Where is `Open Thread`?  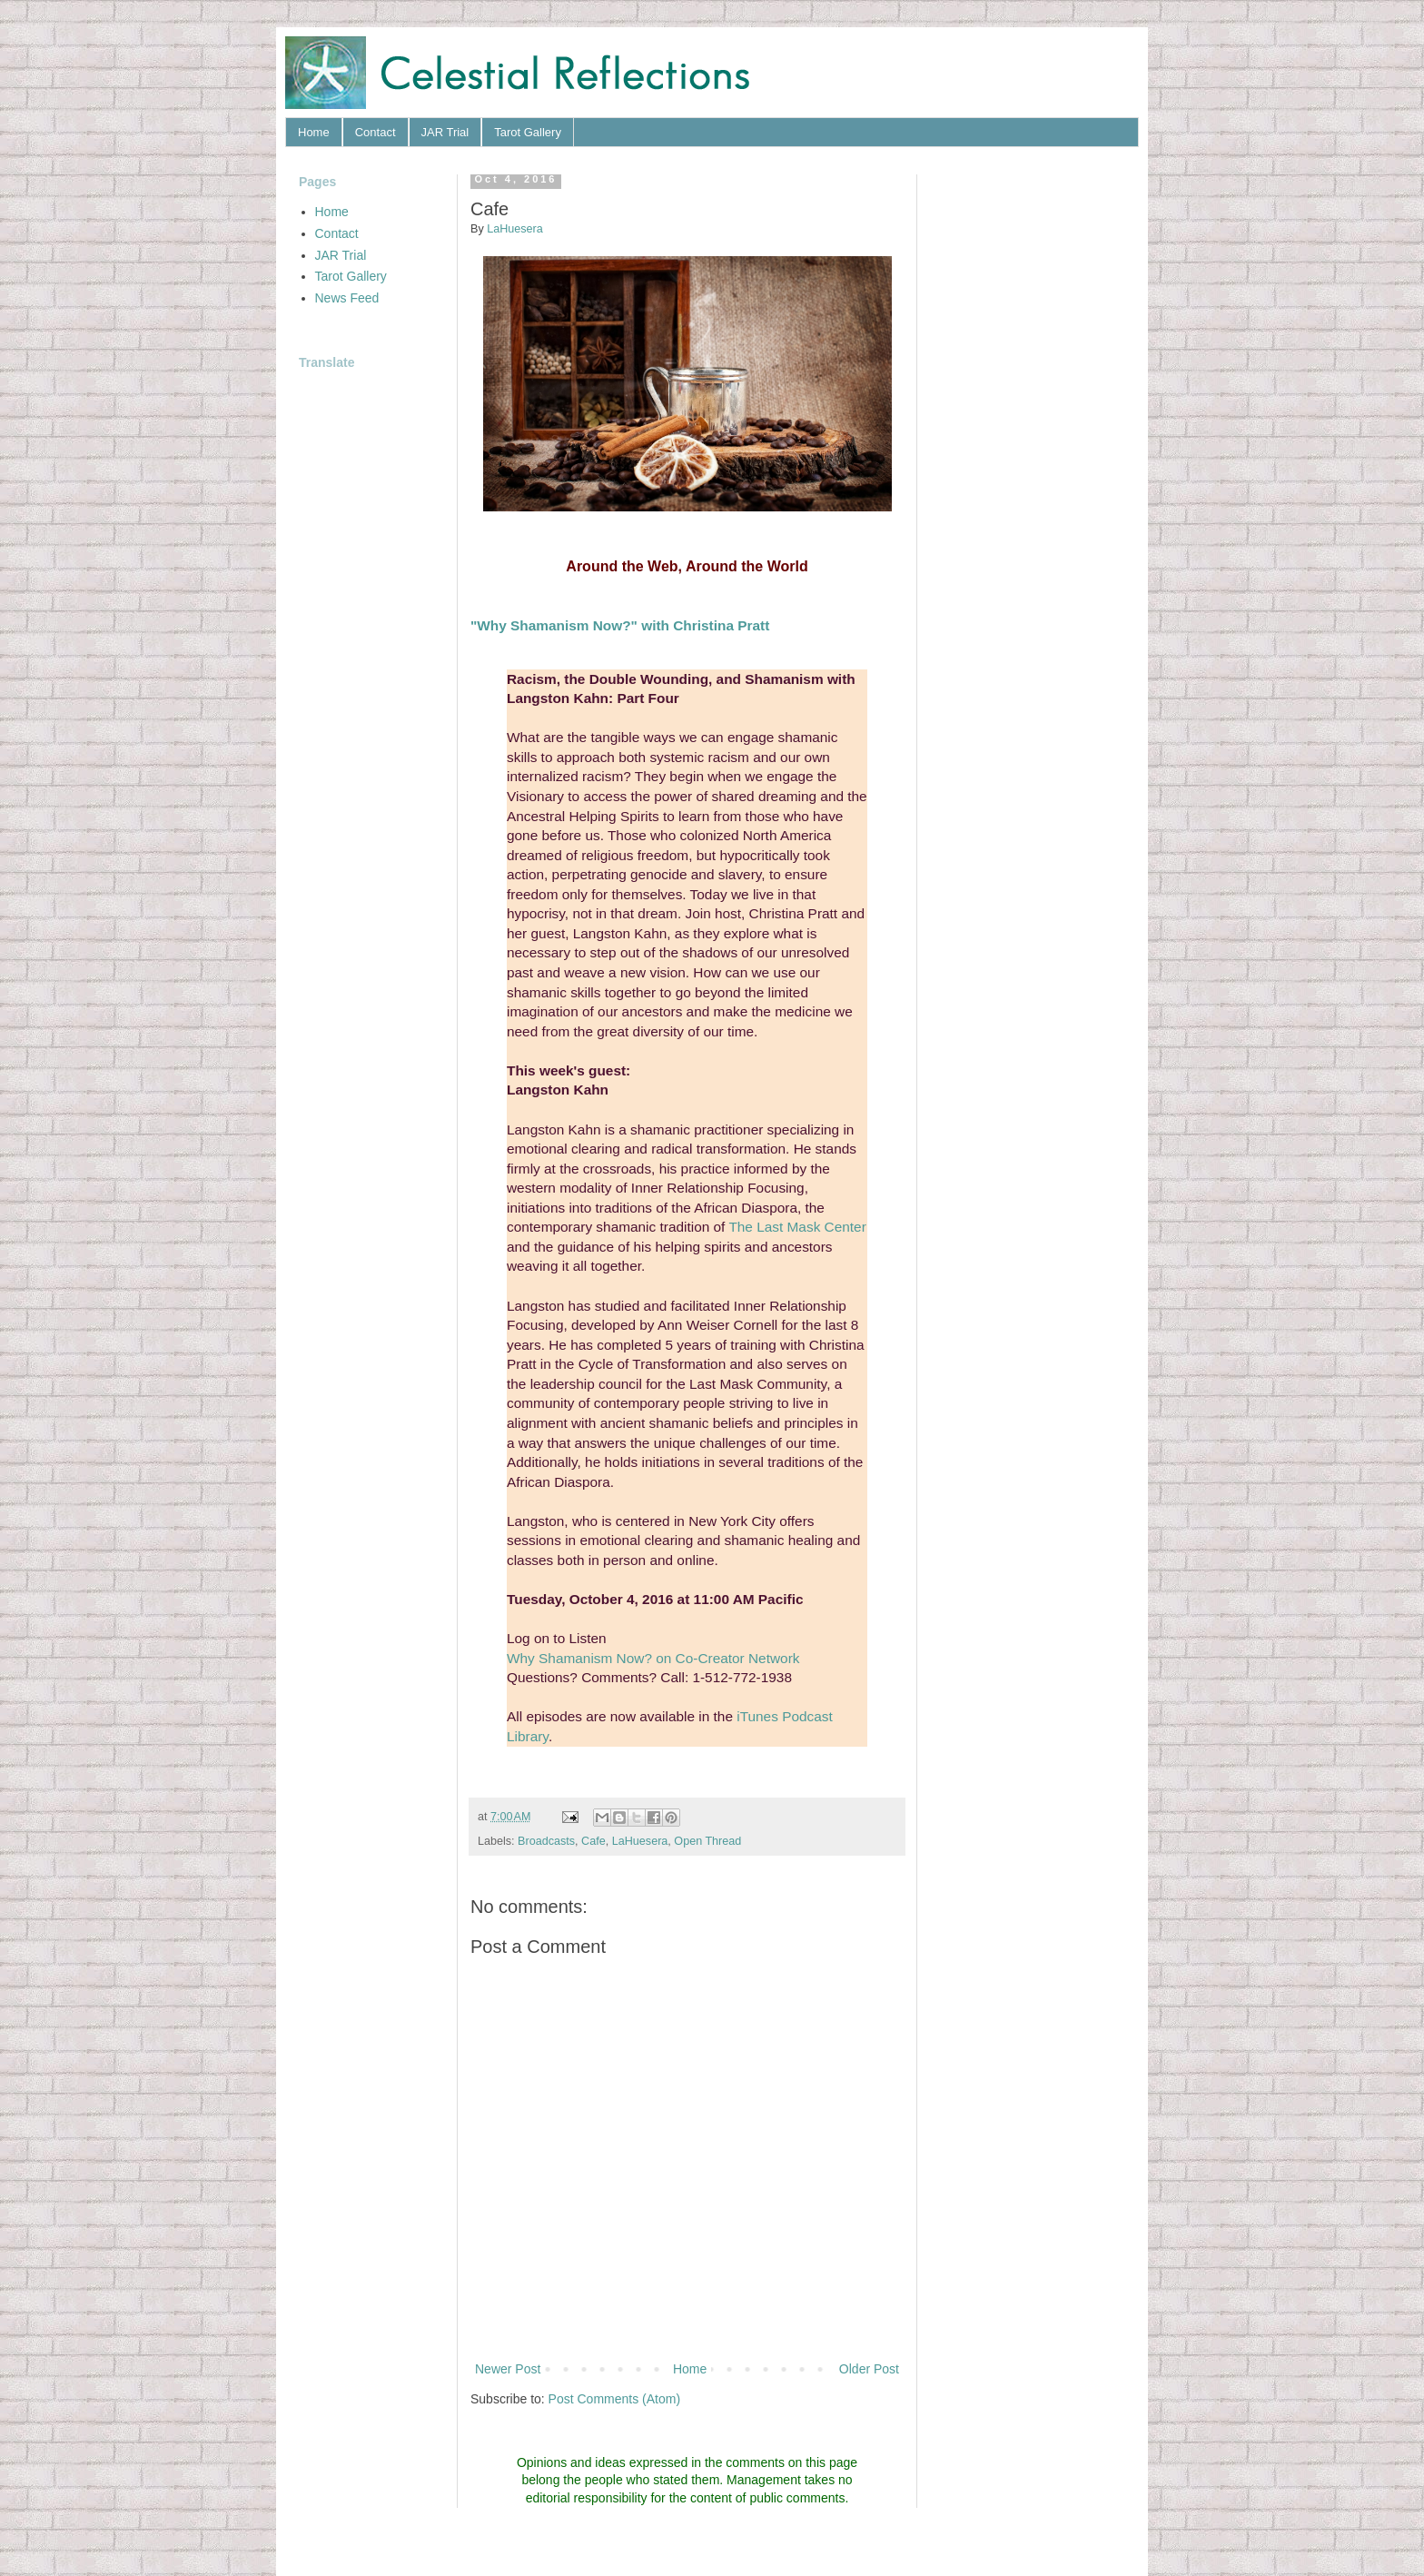 Open Thread is located at coordinates (707, 1841).